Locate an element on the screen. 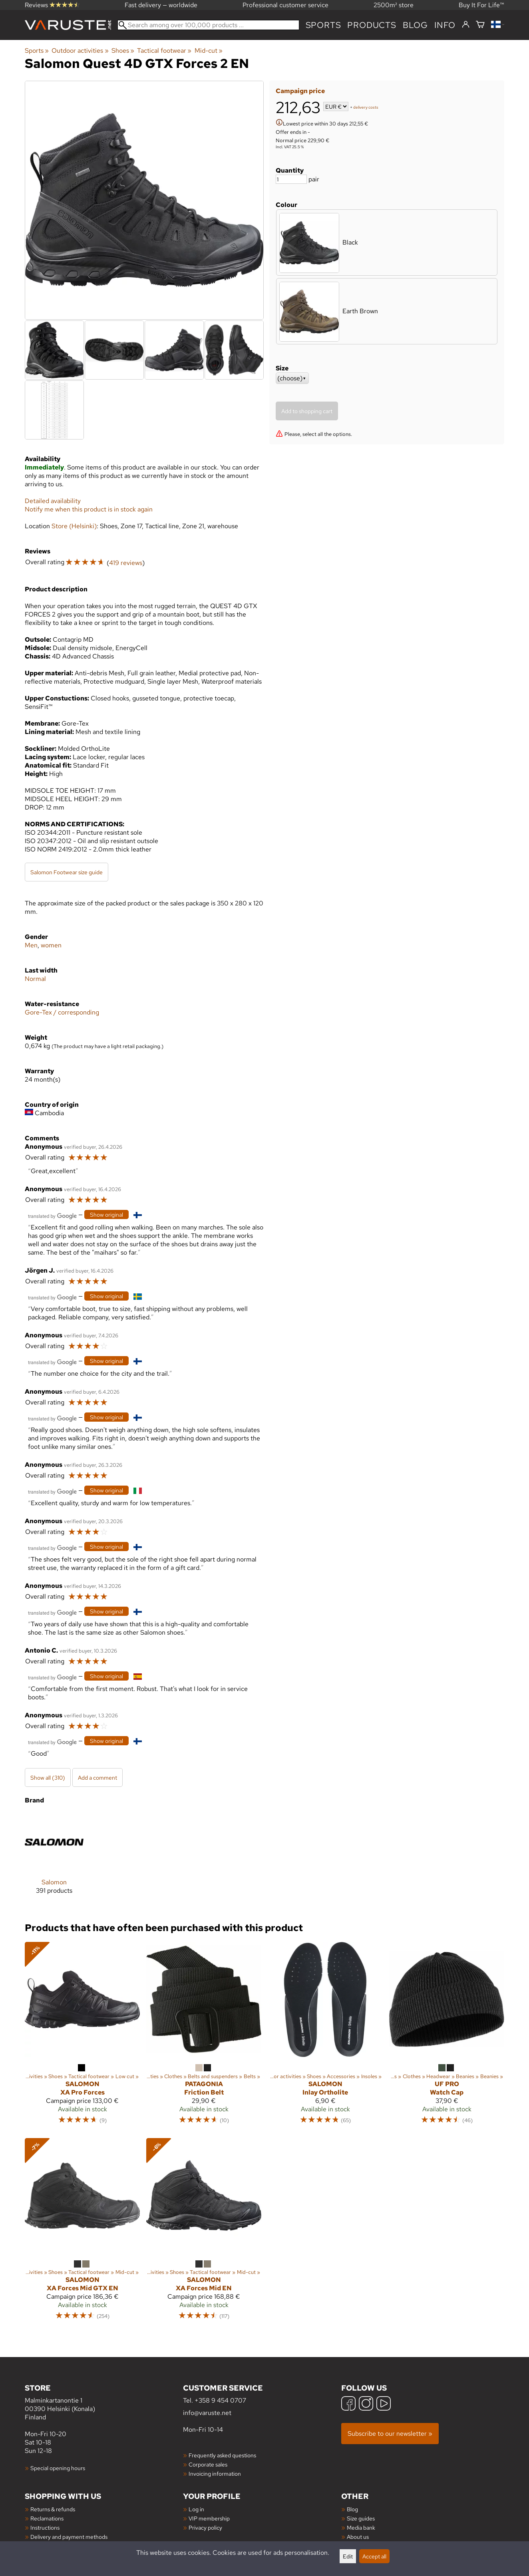  Notify me when this product is in stock again is located at coordinates (89, 509).